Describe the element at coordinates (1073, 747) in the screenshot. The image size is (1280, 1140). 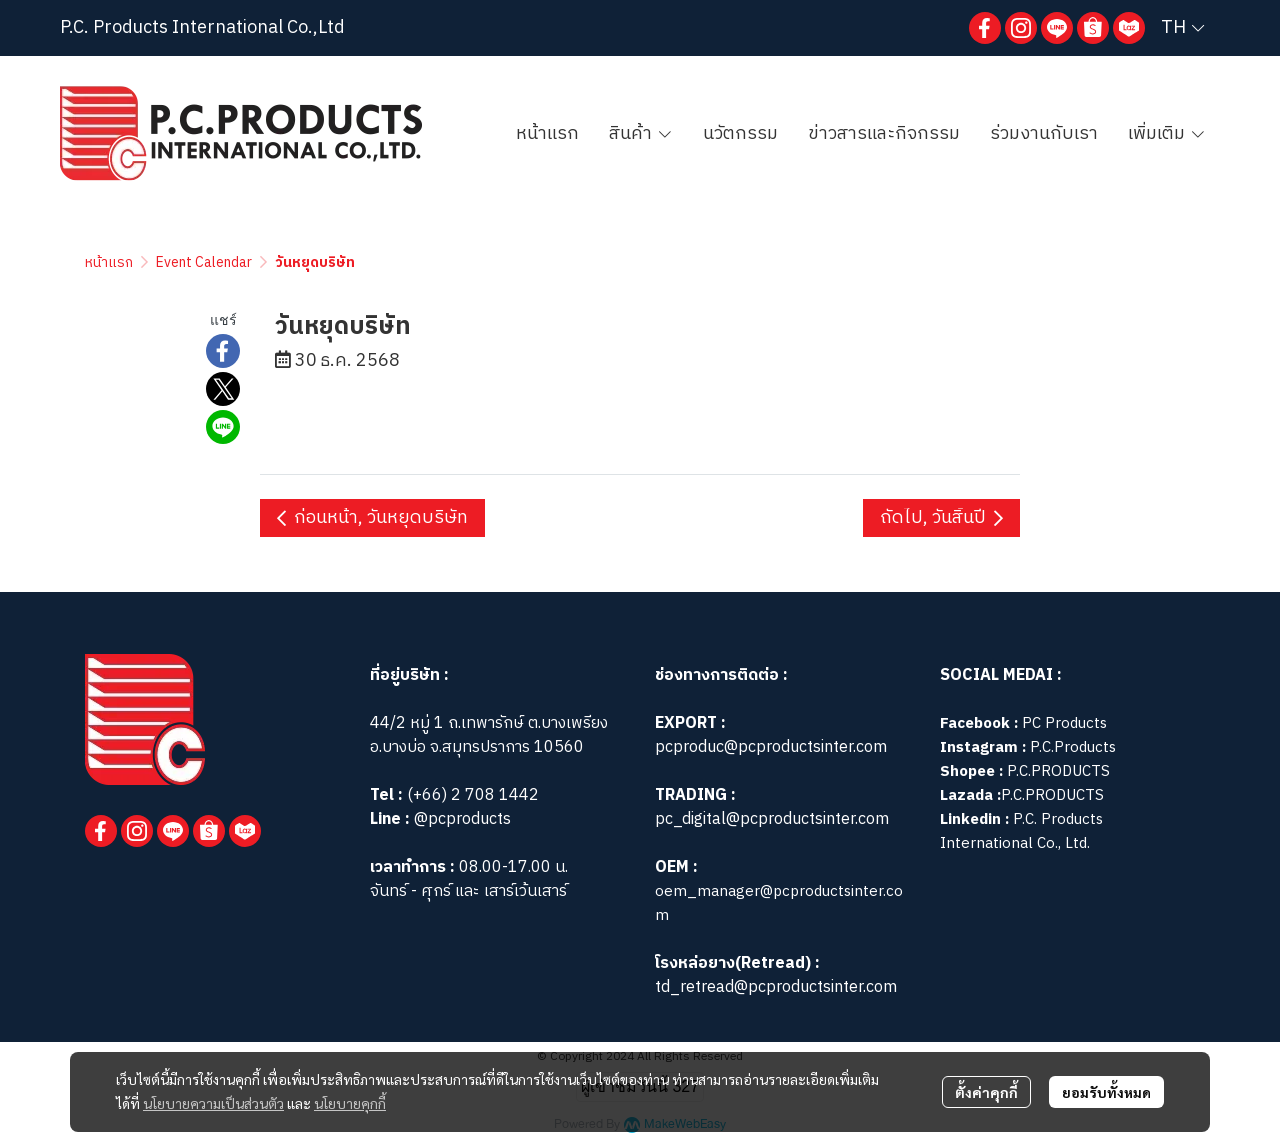
I see `P.C.Products` at that location.